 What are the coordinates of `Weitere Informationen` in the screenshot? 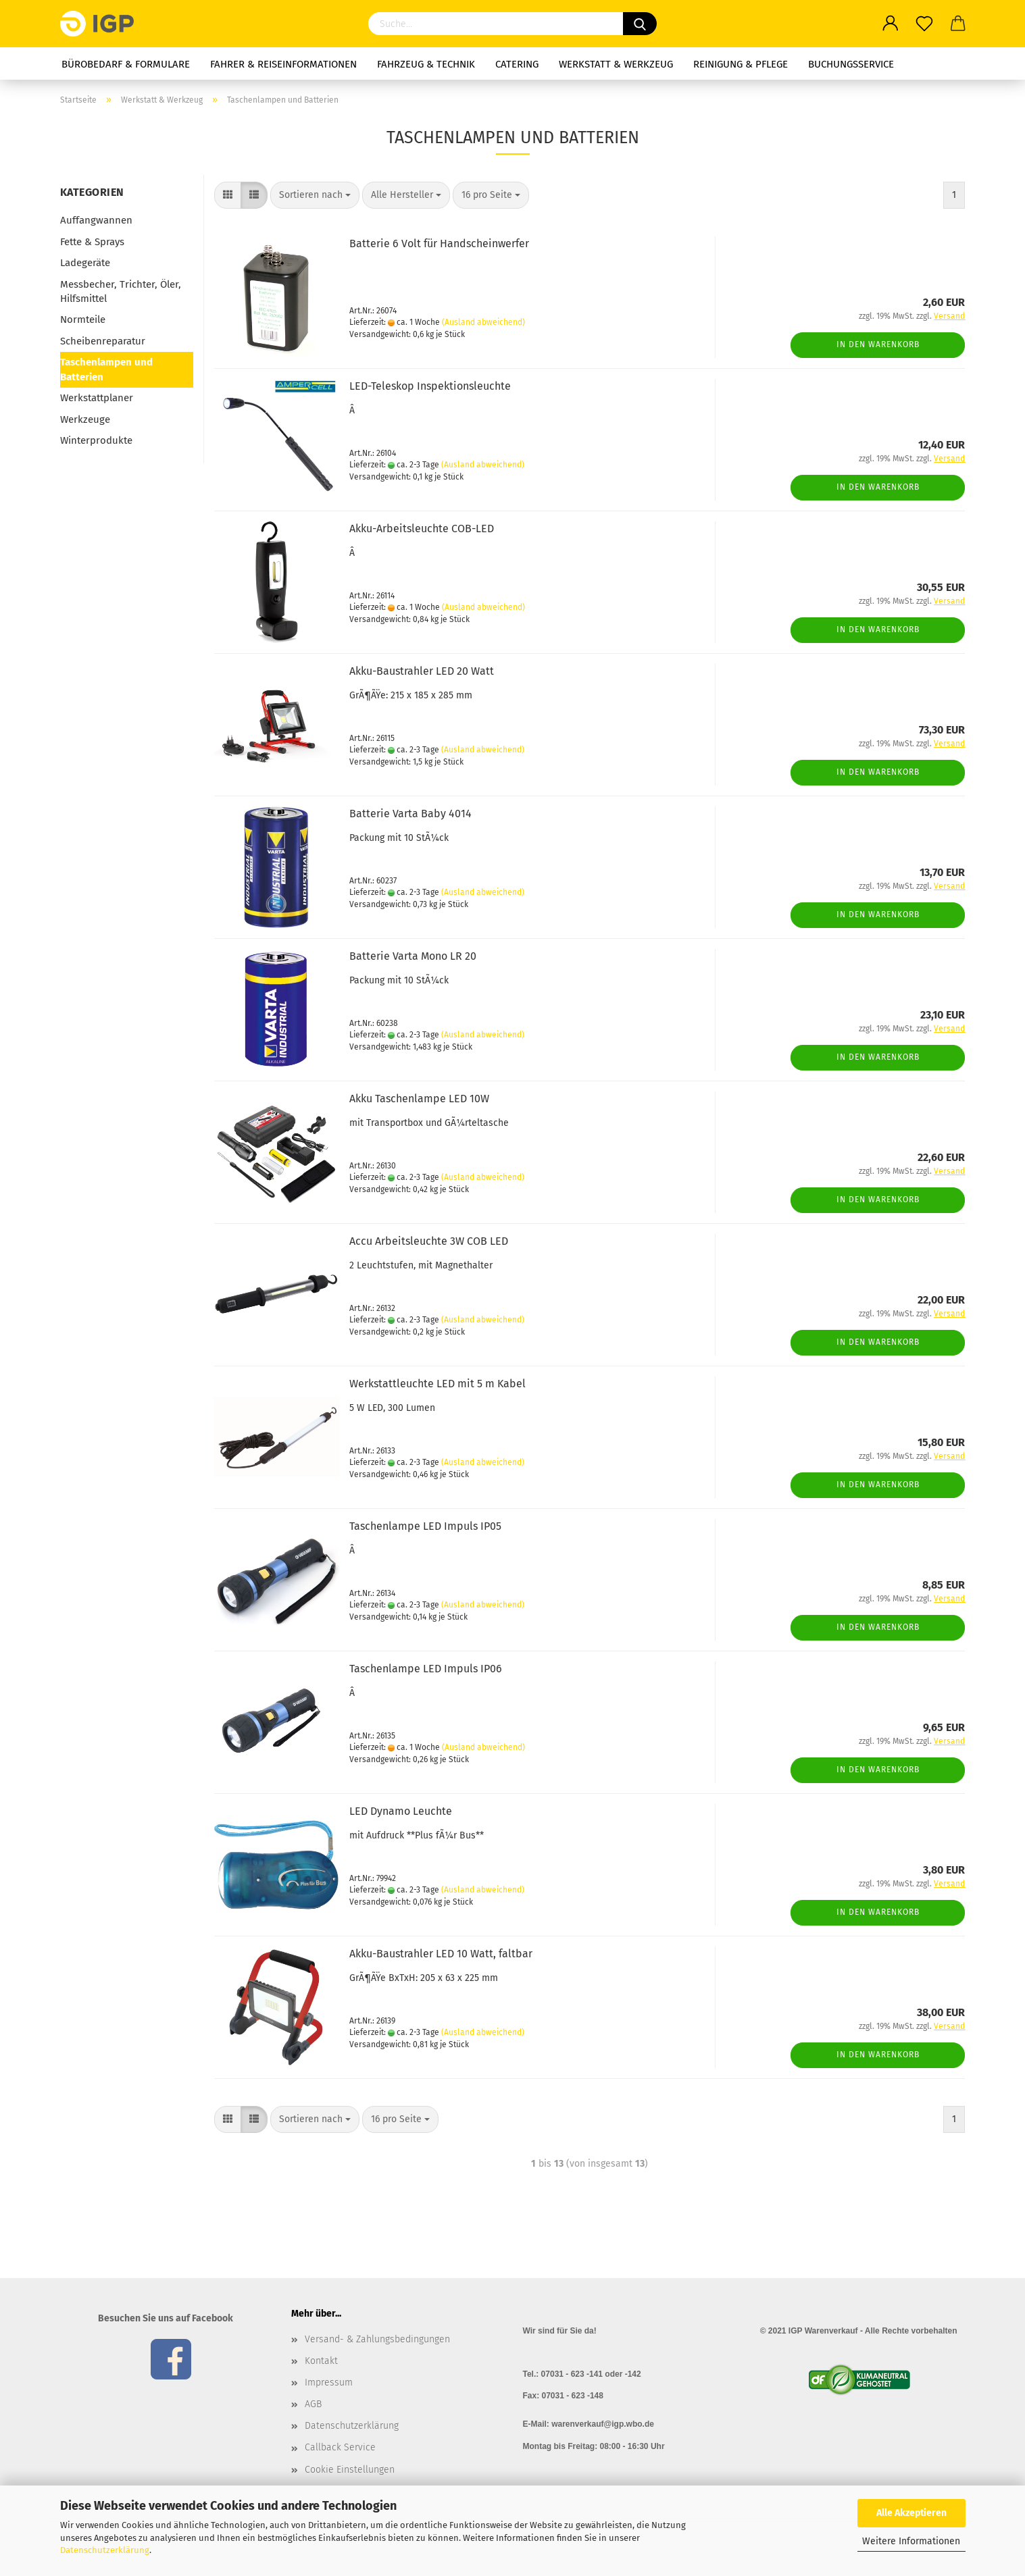 It's located at (911, 2541).